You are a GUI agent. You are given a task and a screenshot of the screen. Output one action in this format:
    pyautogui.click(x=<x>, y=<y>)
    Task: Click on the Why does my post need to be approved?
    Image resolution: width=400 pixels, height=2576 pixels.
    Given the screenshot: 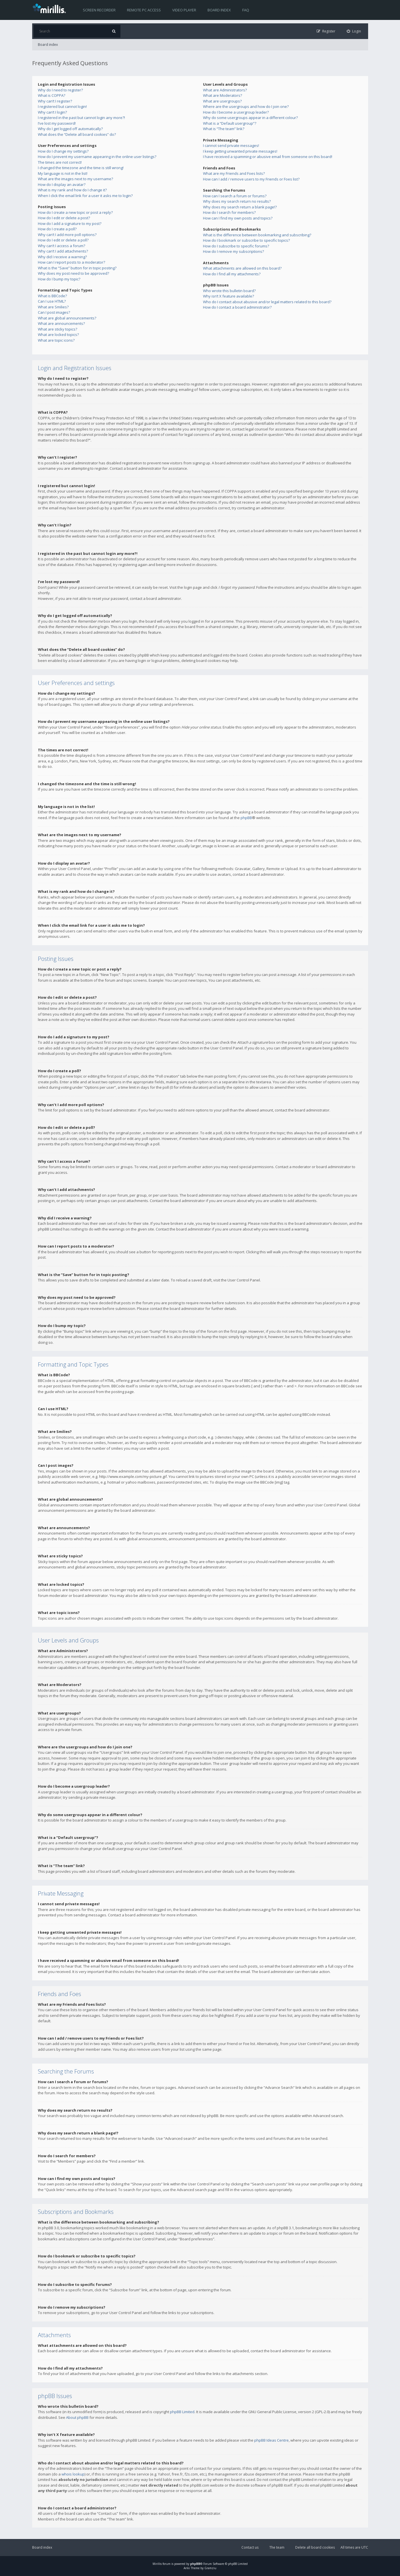 What is the action you would take?
    pyautogui.click(x=73, y=273)
    